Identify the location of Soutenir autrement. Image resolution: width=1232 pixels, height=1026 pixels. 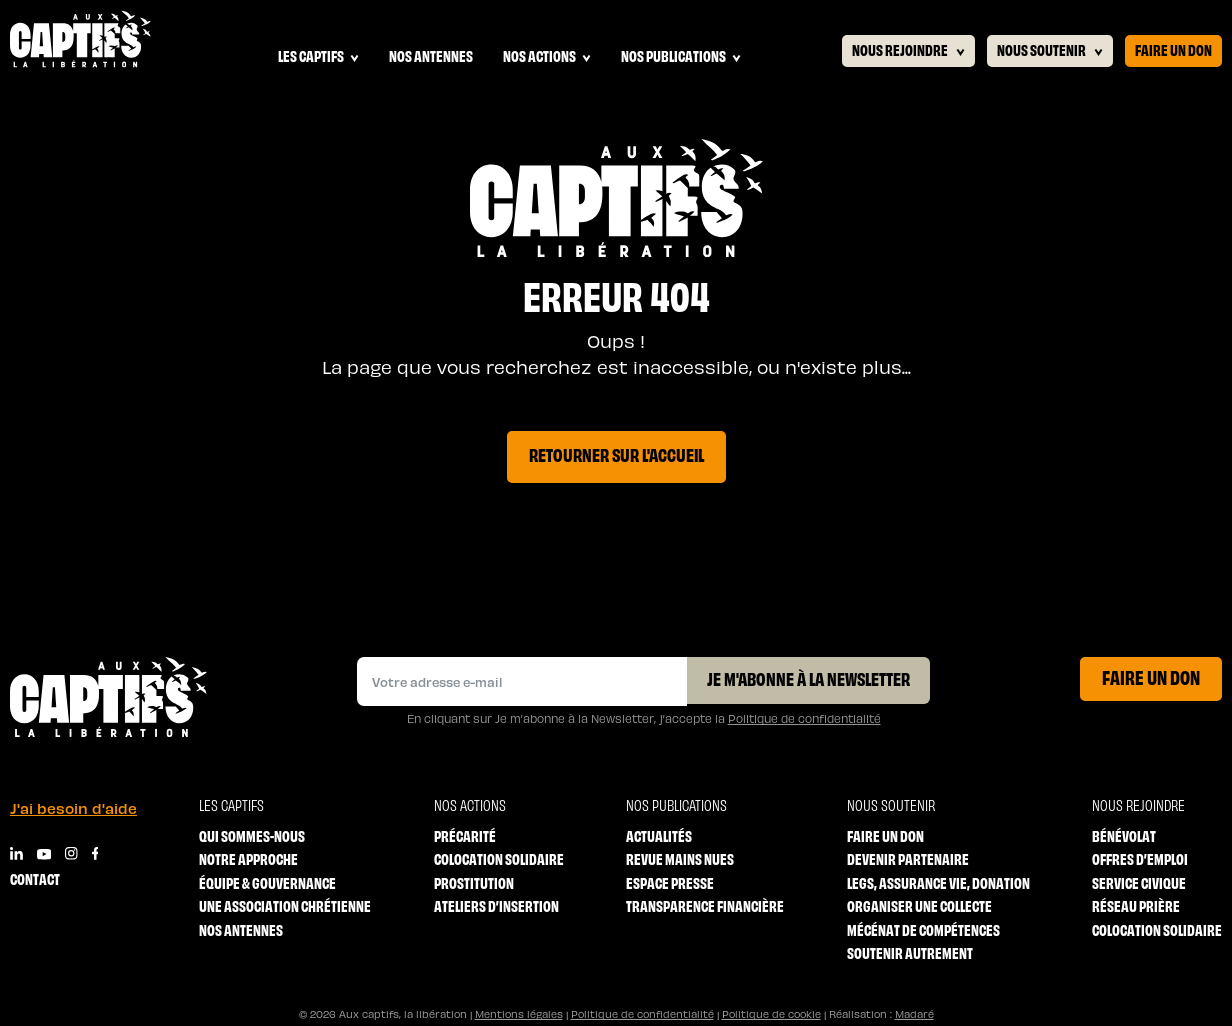
(910, 952).